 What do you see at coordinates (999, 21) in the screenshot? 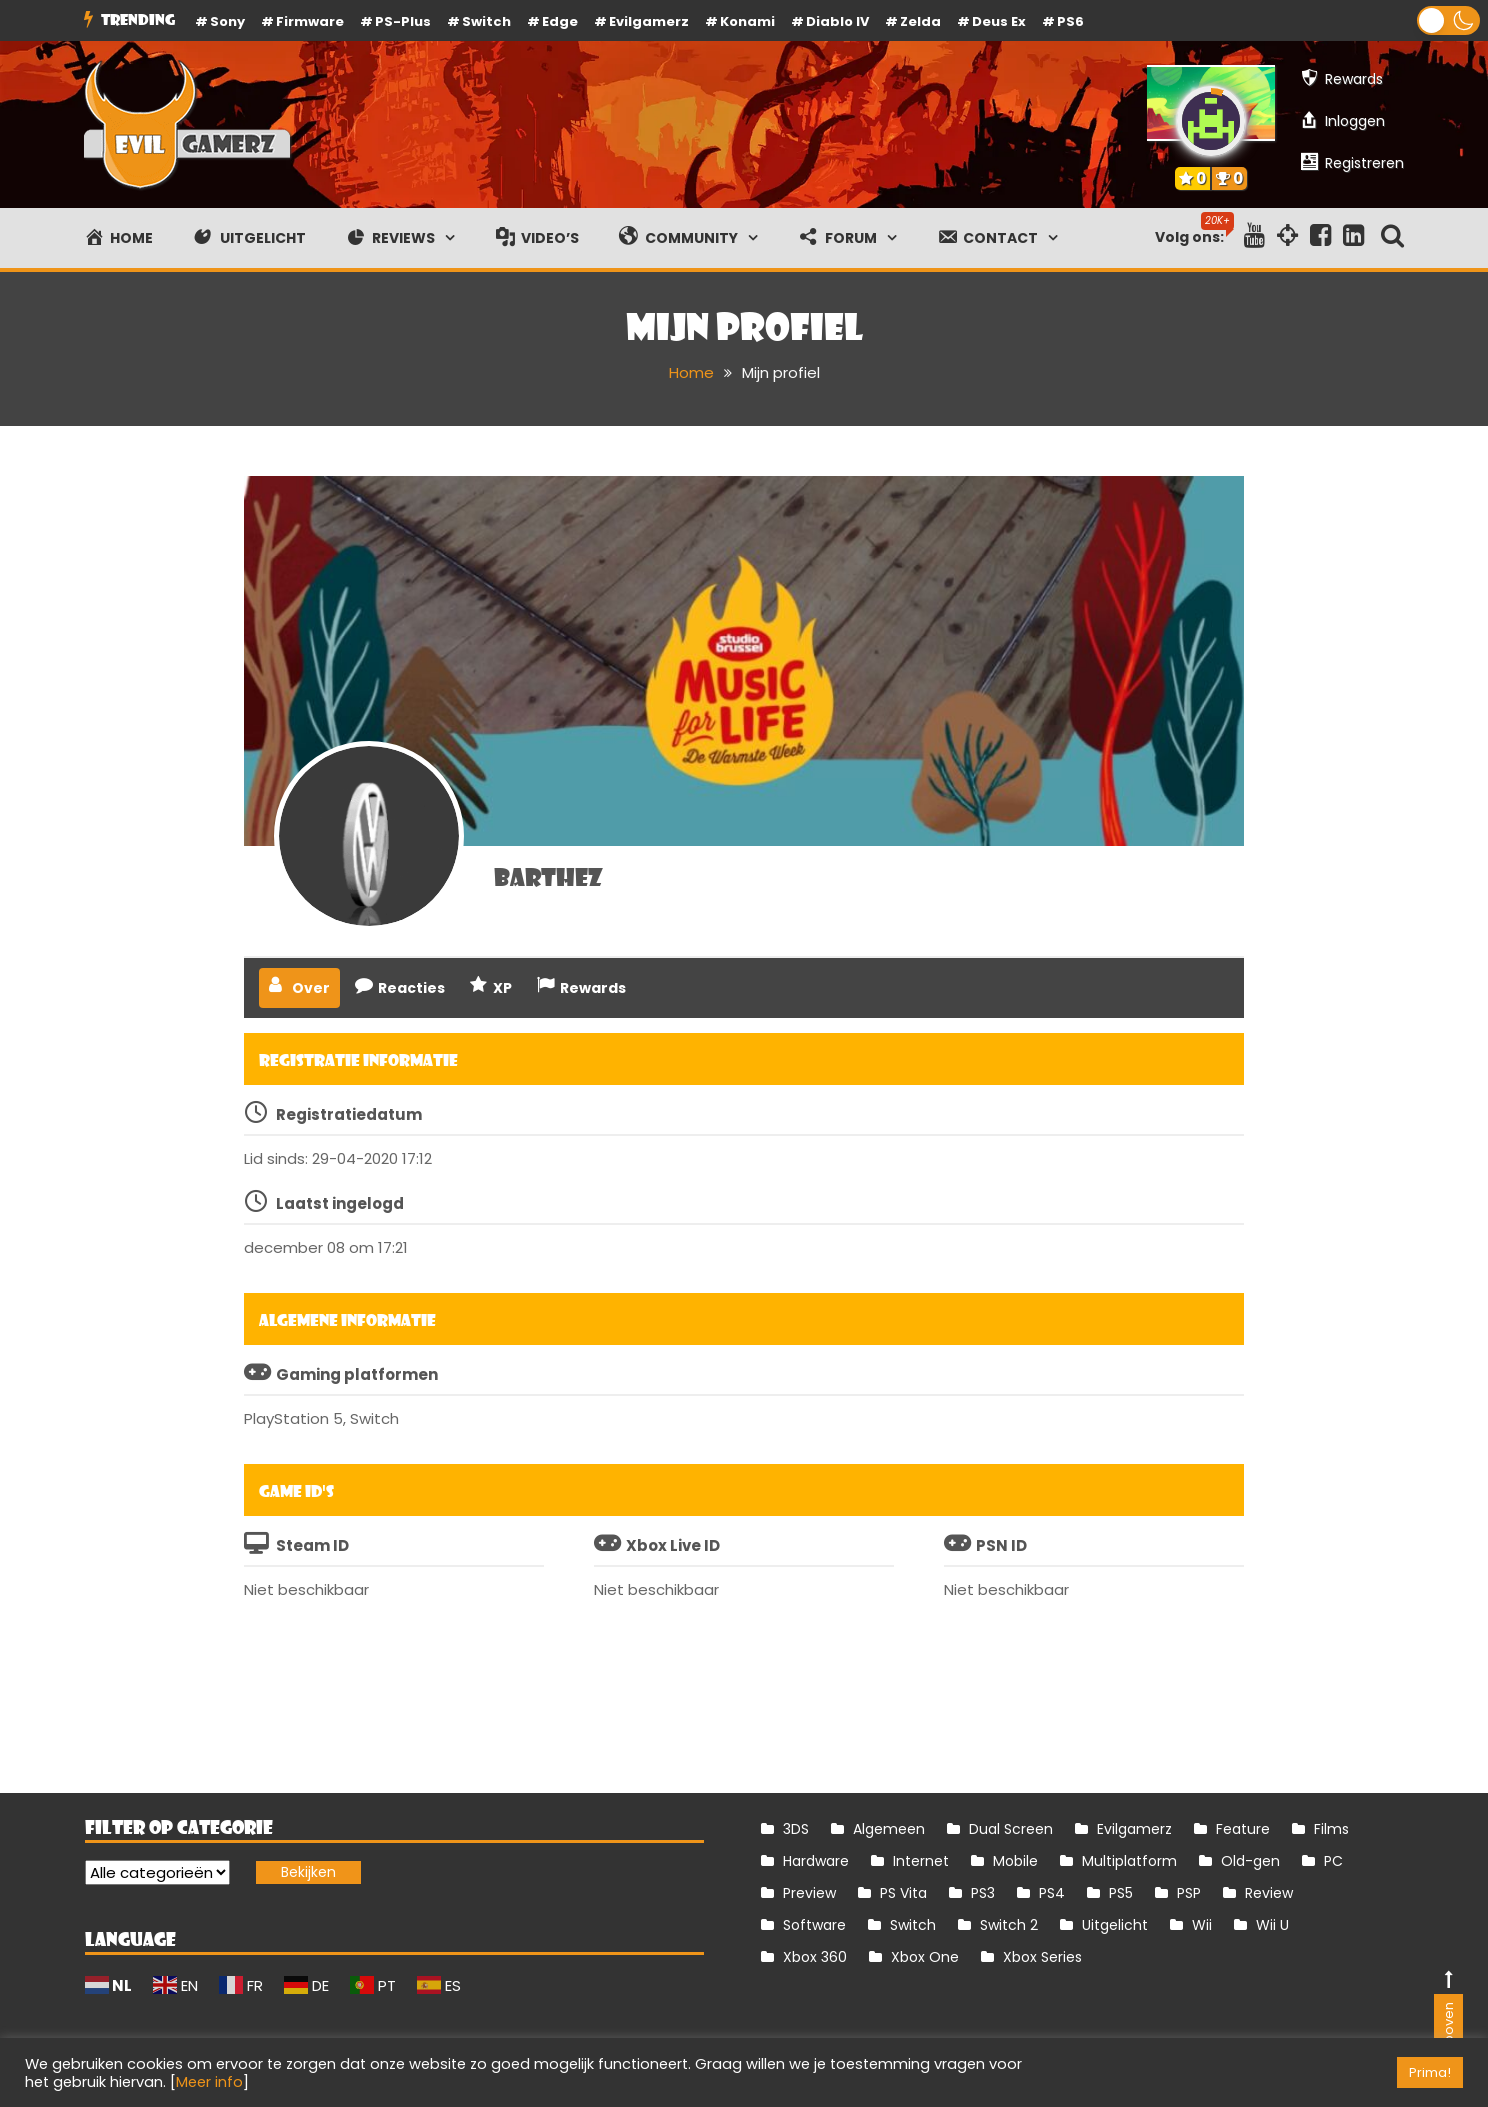
I see `Deus Ex` at bounding box center [999, 21].